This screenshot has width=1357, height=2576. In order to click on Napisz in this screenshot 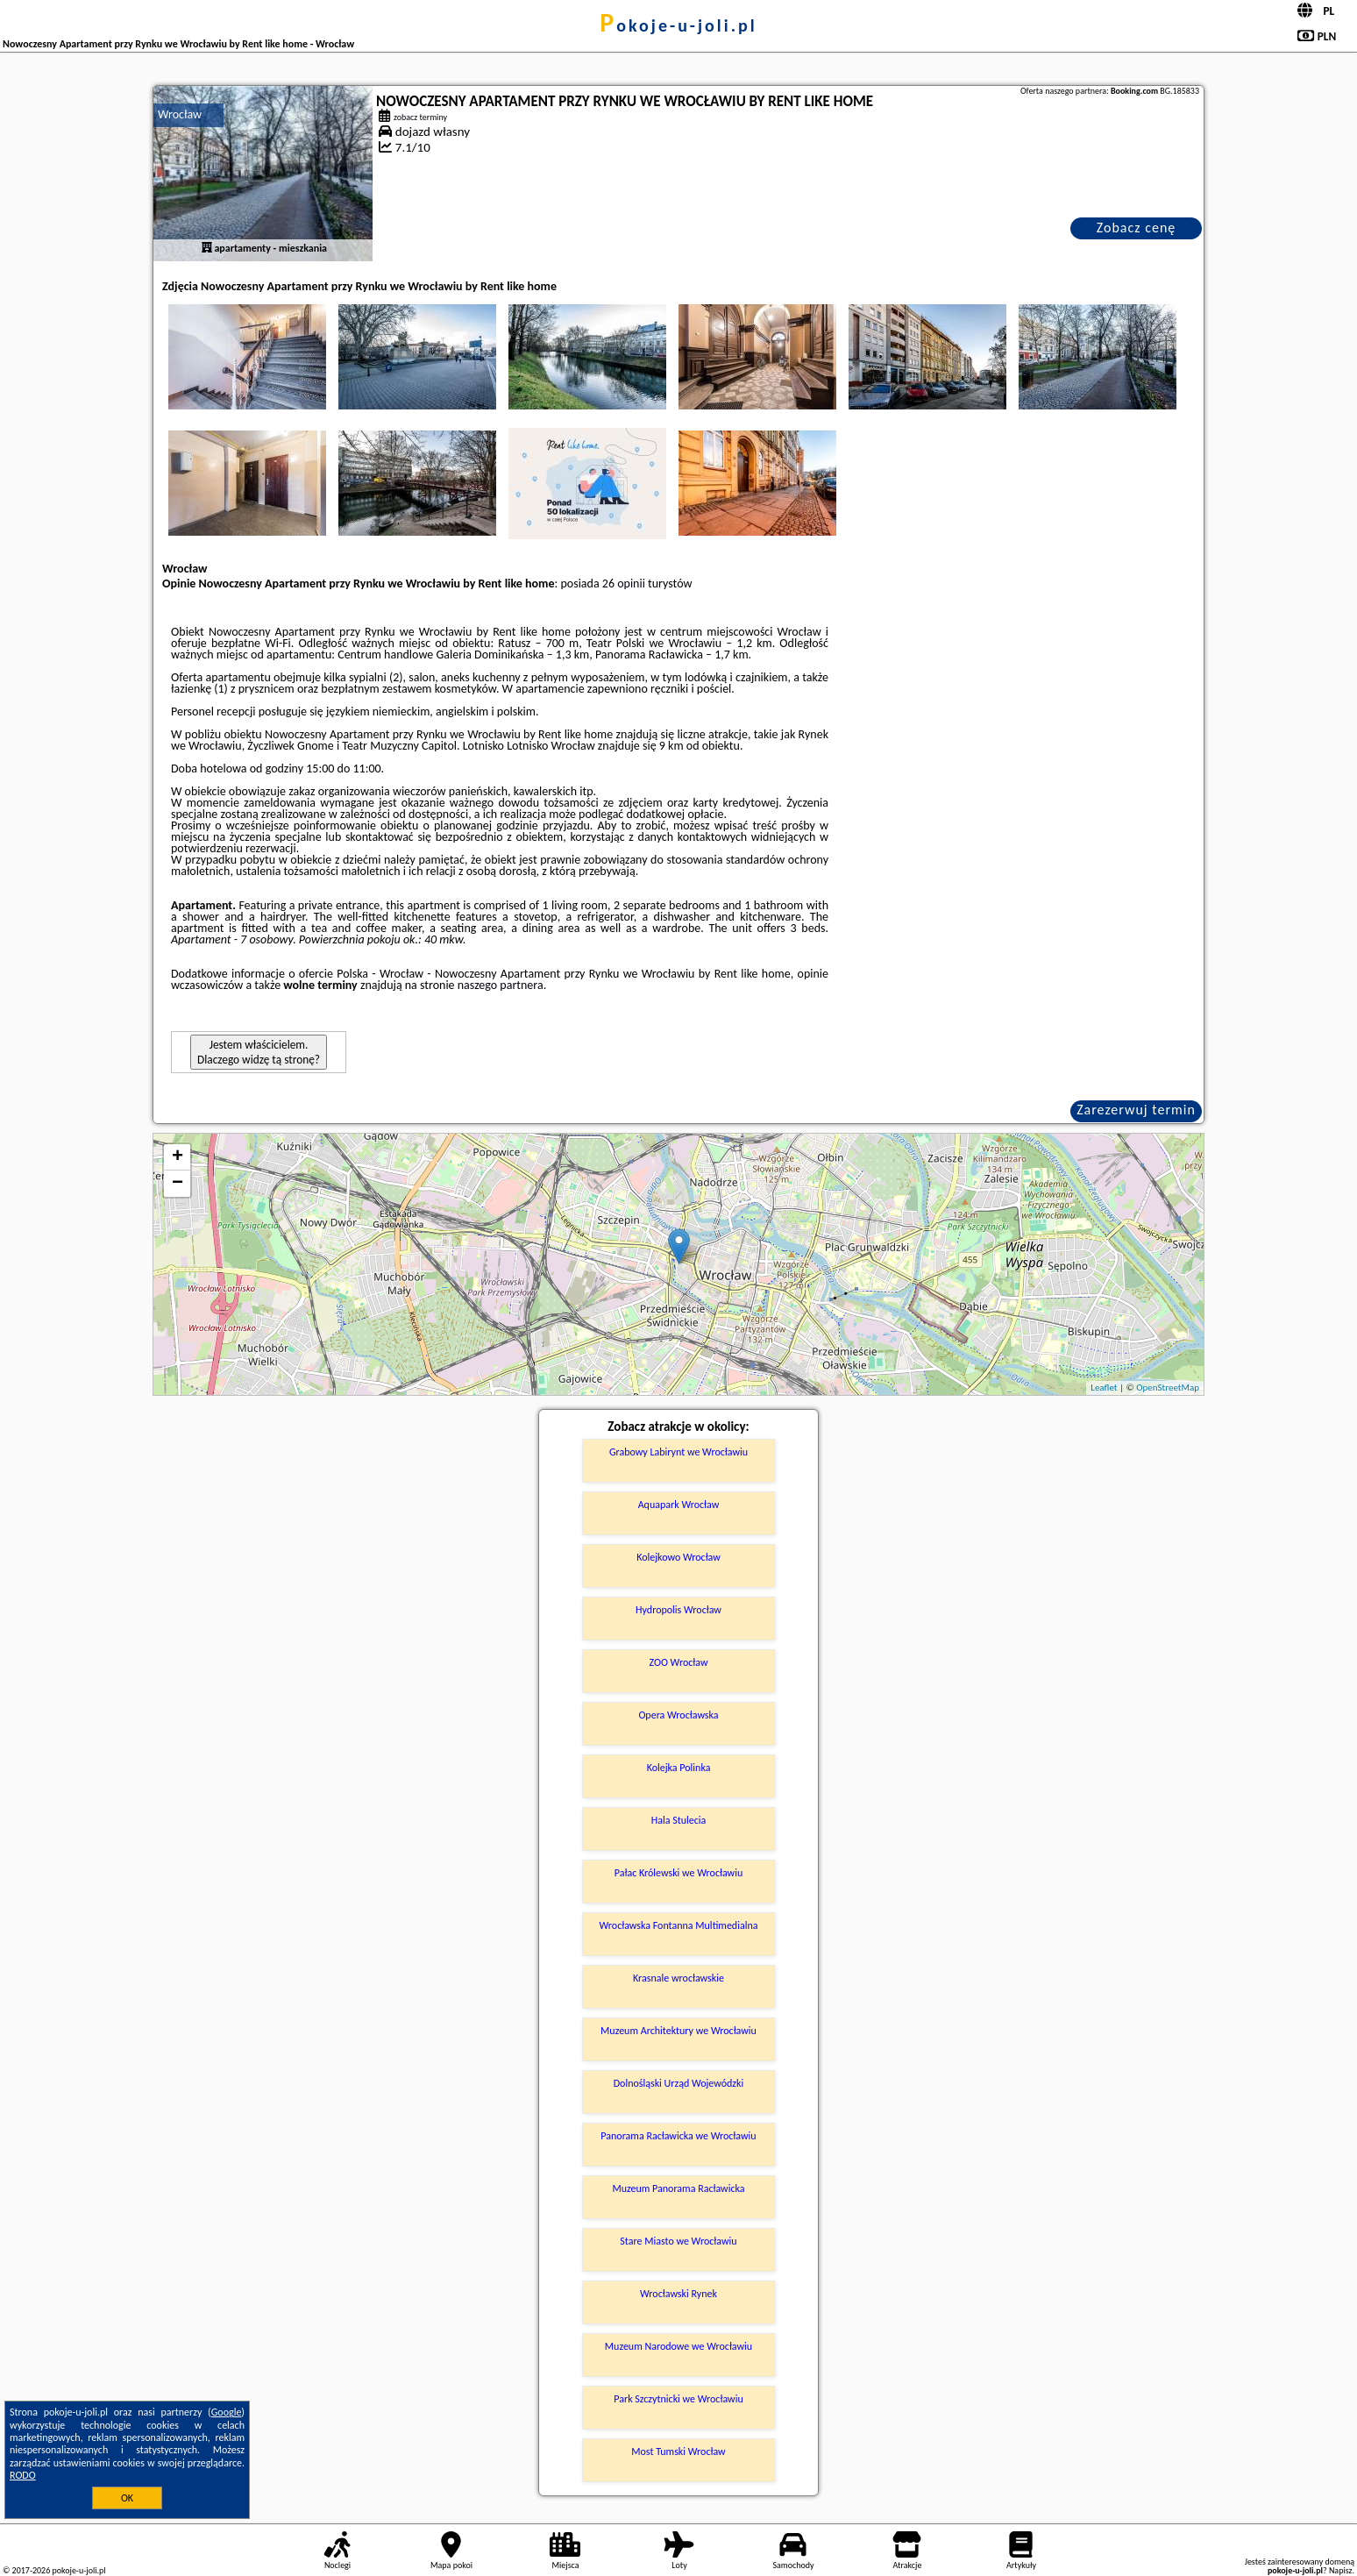, I will do `click(1341, 2570)`.